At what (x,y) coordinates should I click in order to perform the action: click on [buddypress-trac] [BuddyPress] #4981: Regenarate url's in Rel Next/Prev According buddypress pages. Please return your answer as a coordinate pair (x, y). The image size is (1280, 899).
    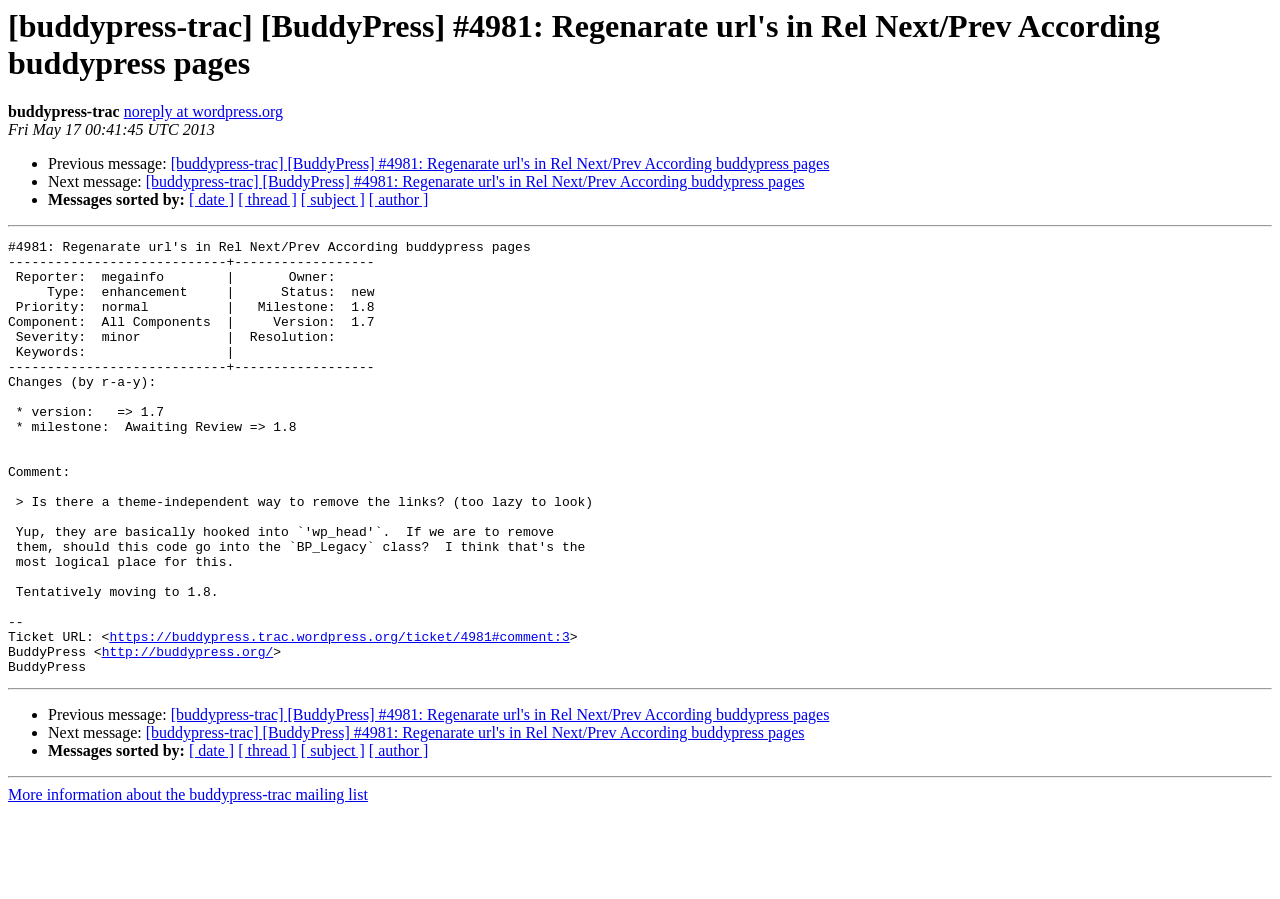
    Looking at the image, I should click on (500, 163).